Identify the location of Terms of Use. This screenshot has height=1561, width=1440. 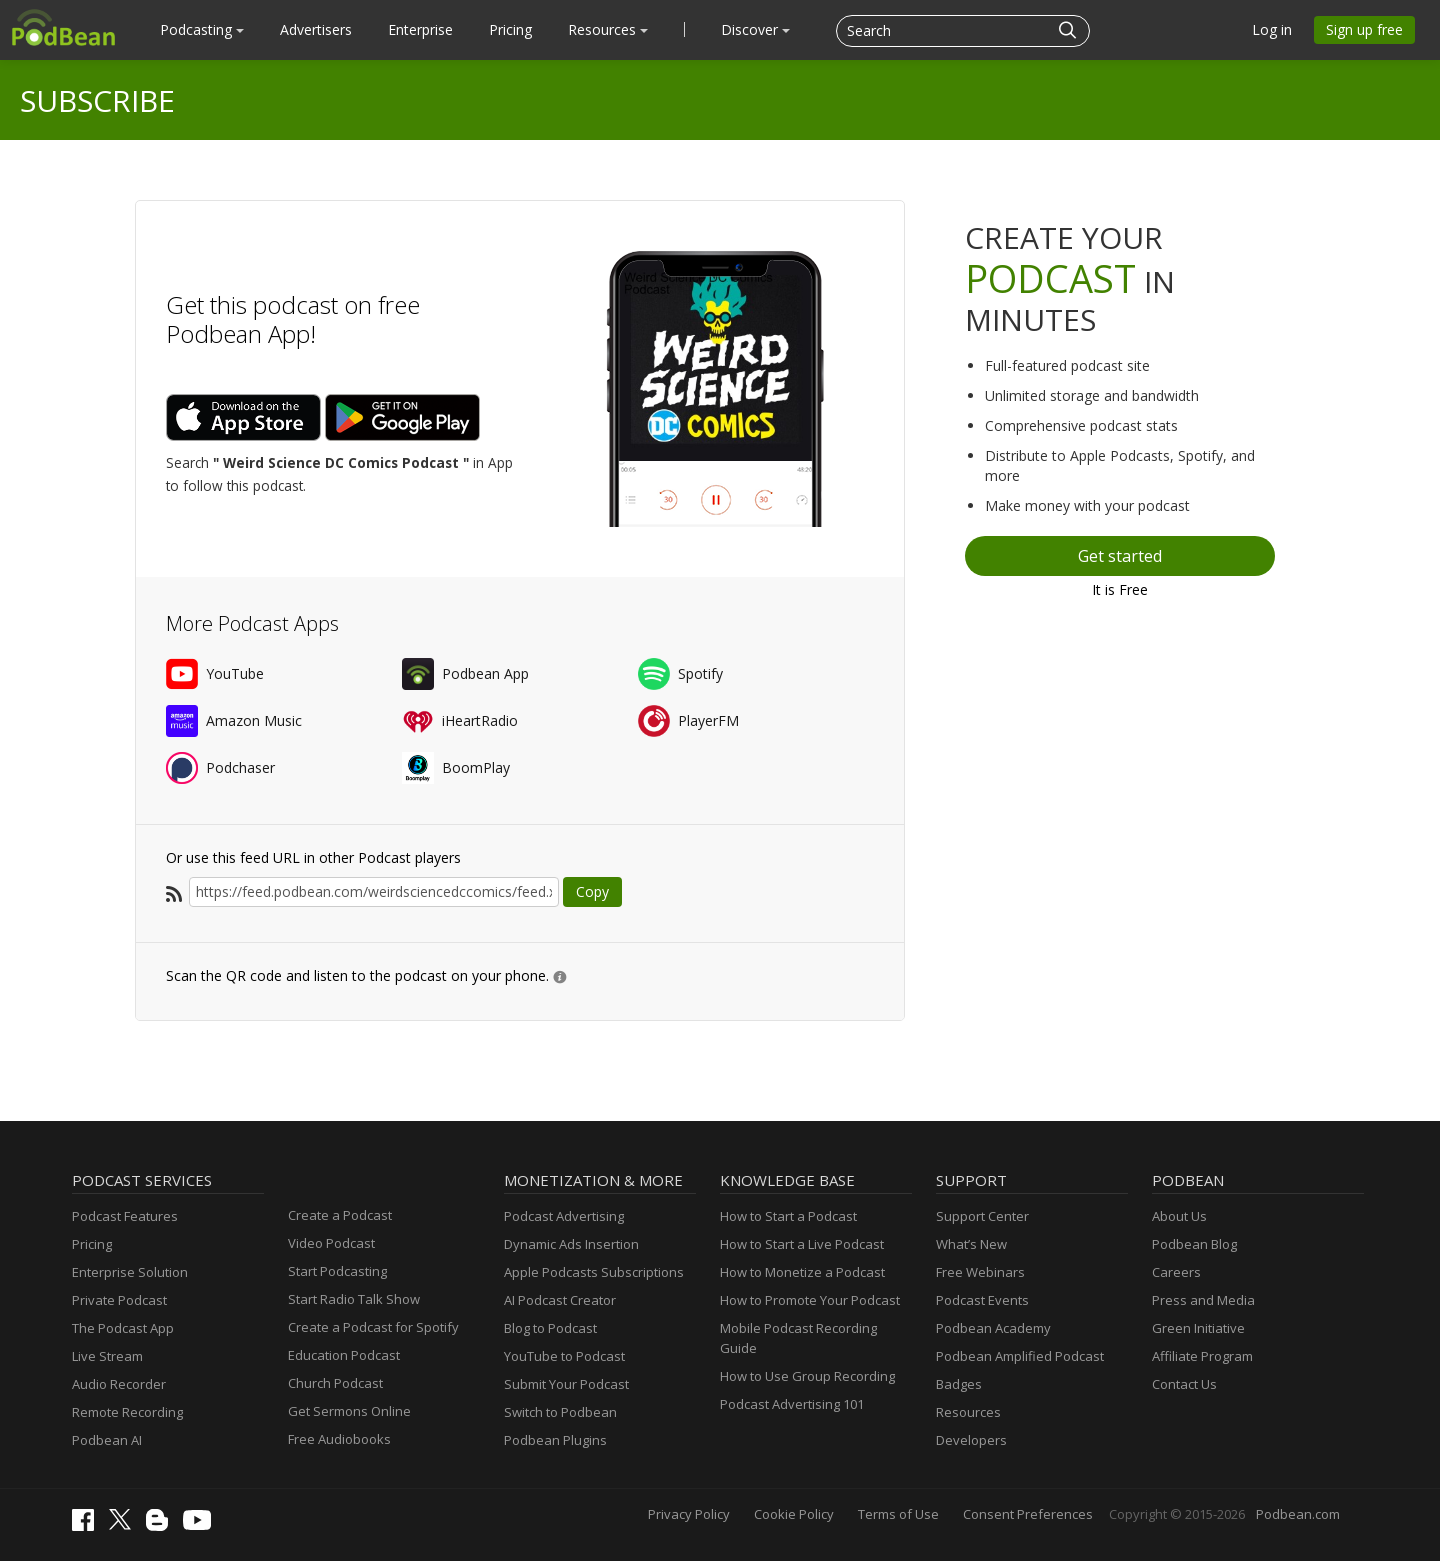
(898, 1514).